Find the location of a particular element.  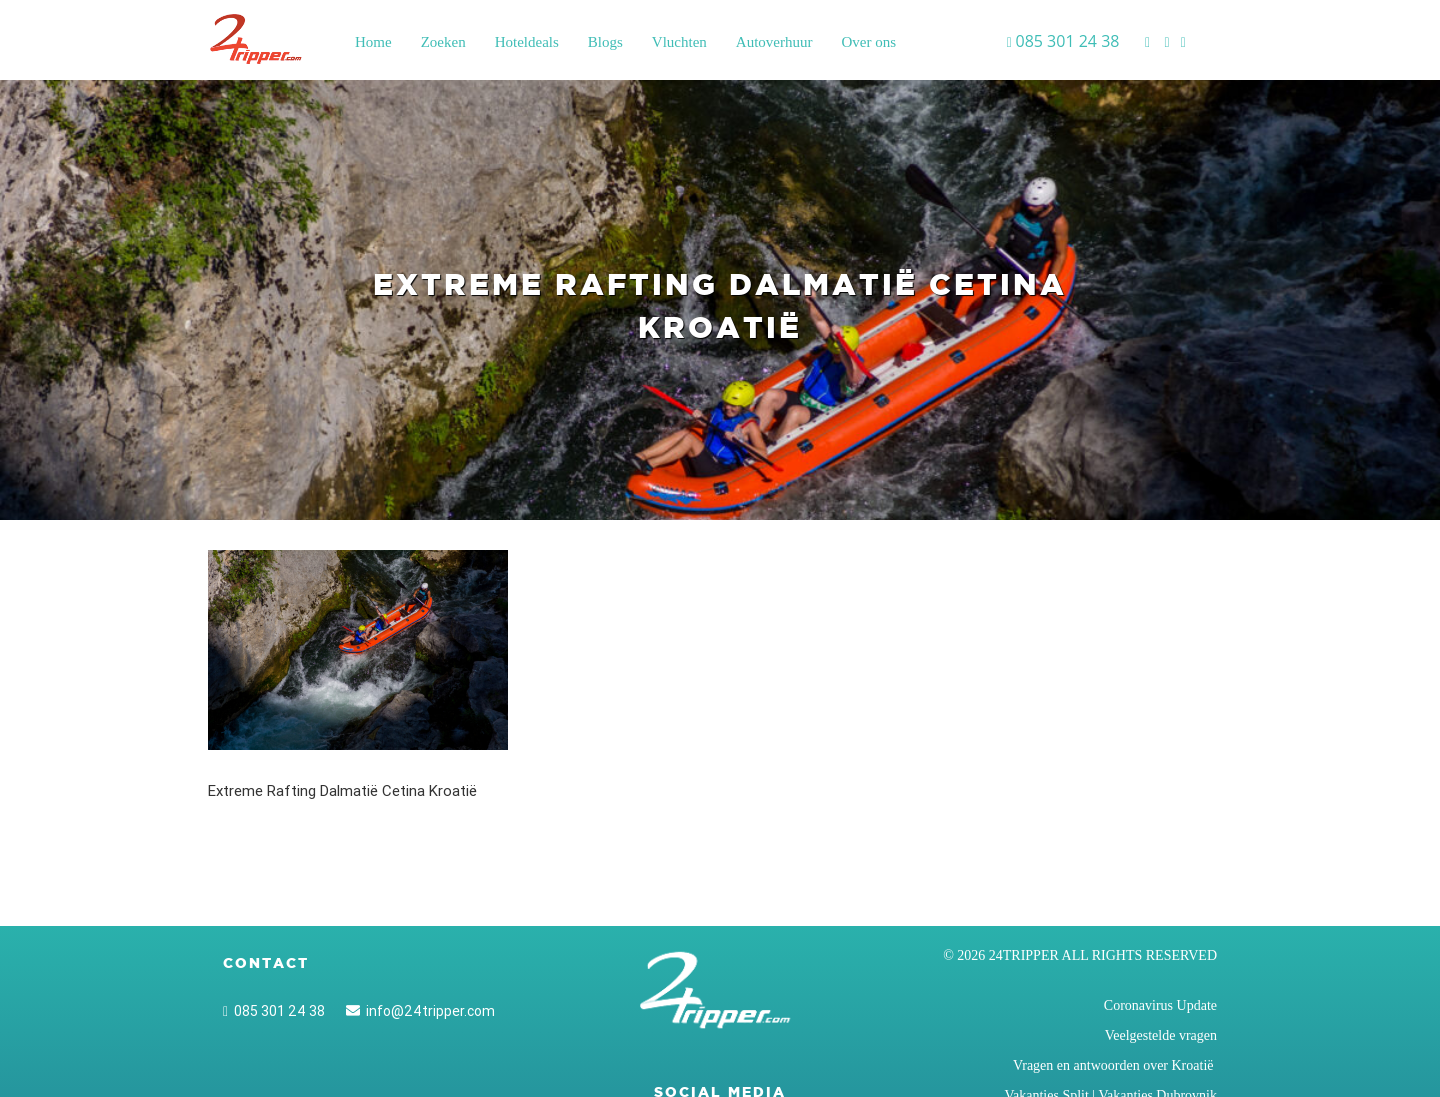

Vragen en antwoorden over Kroatië is located at coordinates (1115, 1065).